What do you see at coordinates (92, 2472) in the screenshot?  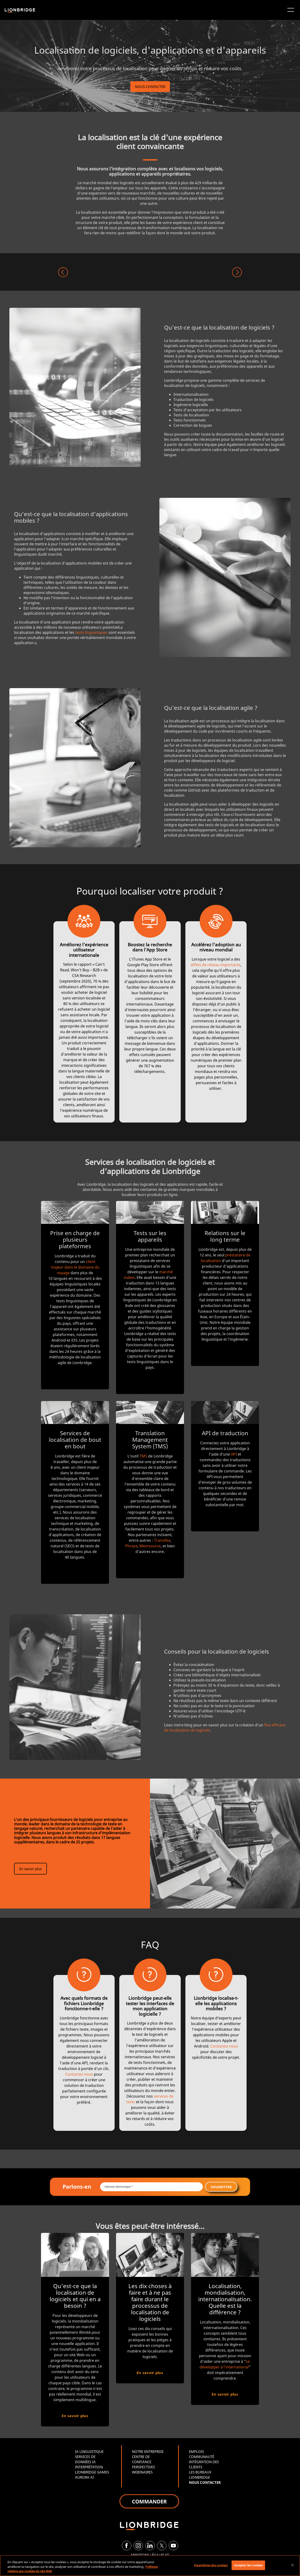 I see `LIONBRIDGE GAMES` at bounding box center [92, 2472].